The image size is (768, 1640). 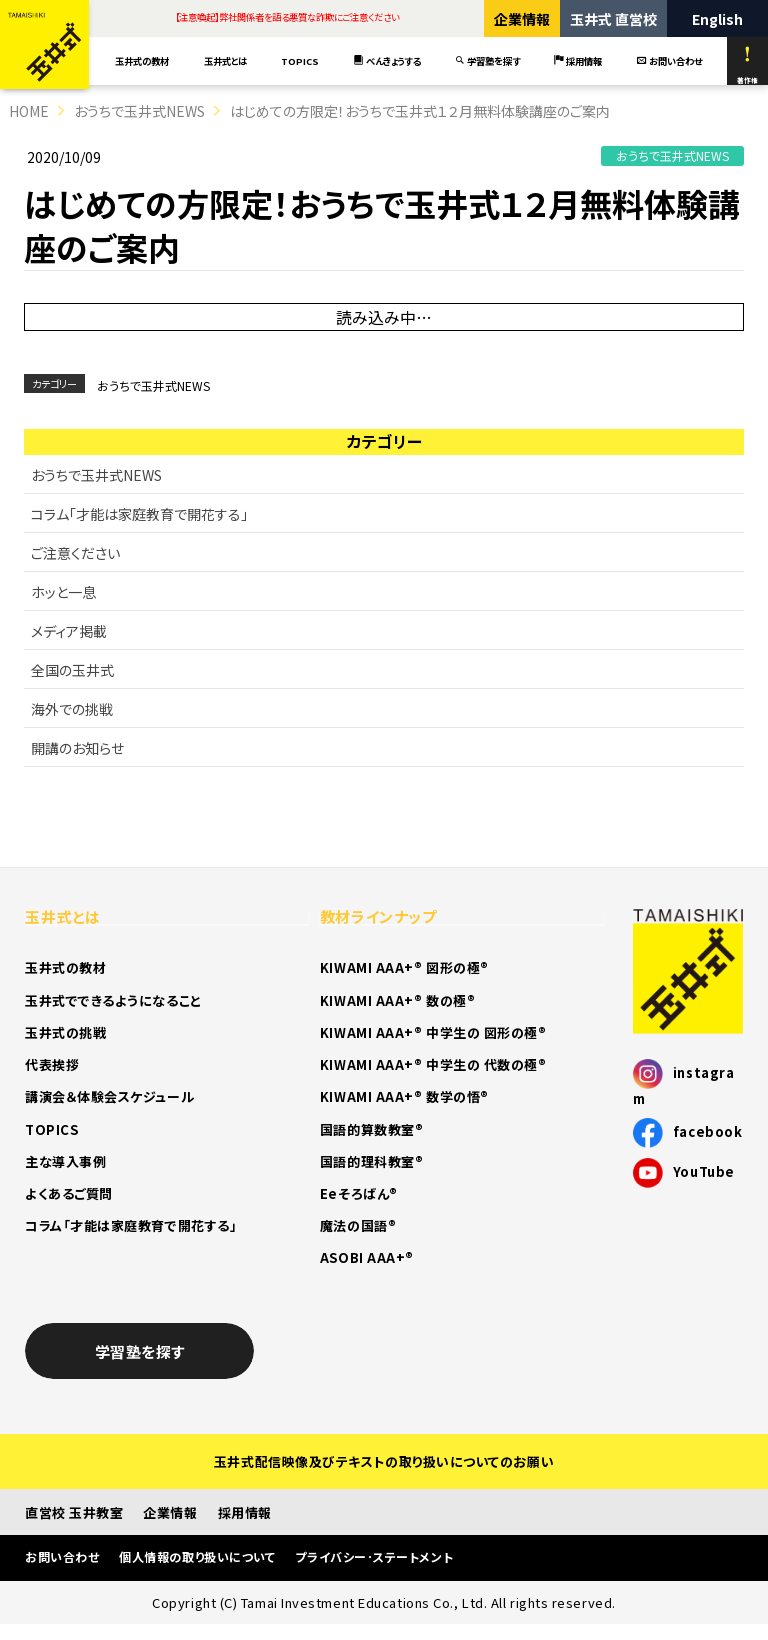 I want to click on 採用情報, so click(x=578, y=61).